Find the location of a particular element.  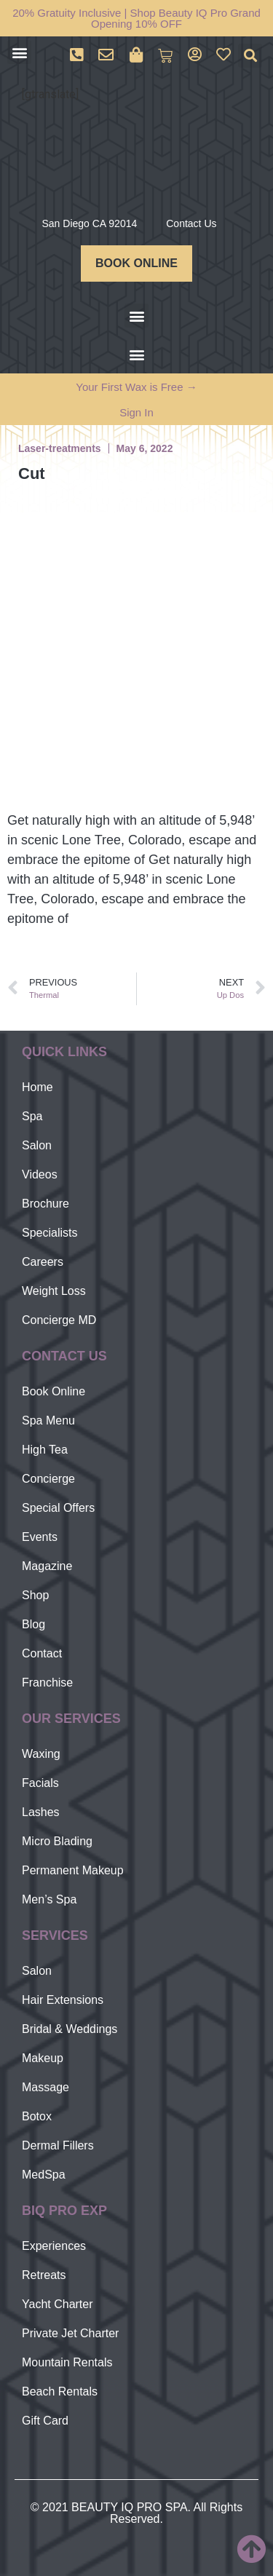

Book Online is located at coordinates (53, 1391).